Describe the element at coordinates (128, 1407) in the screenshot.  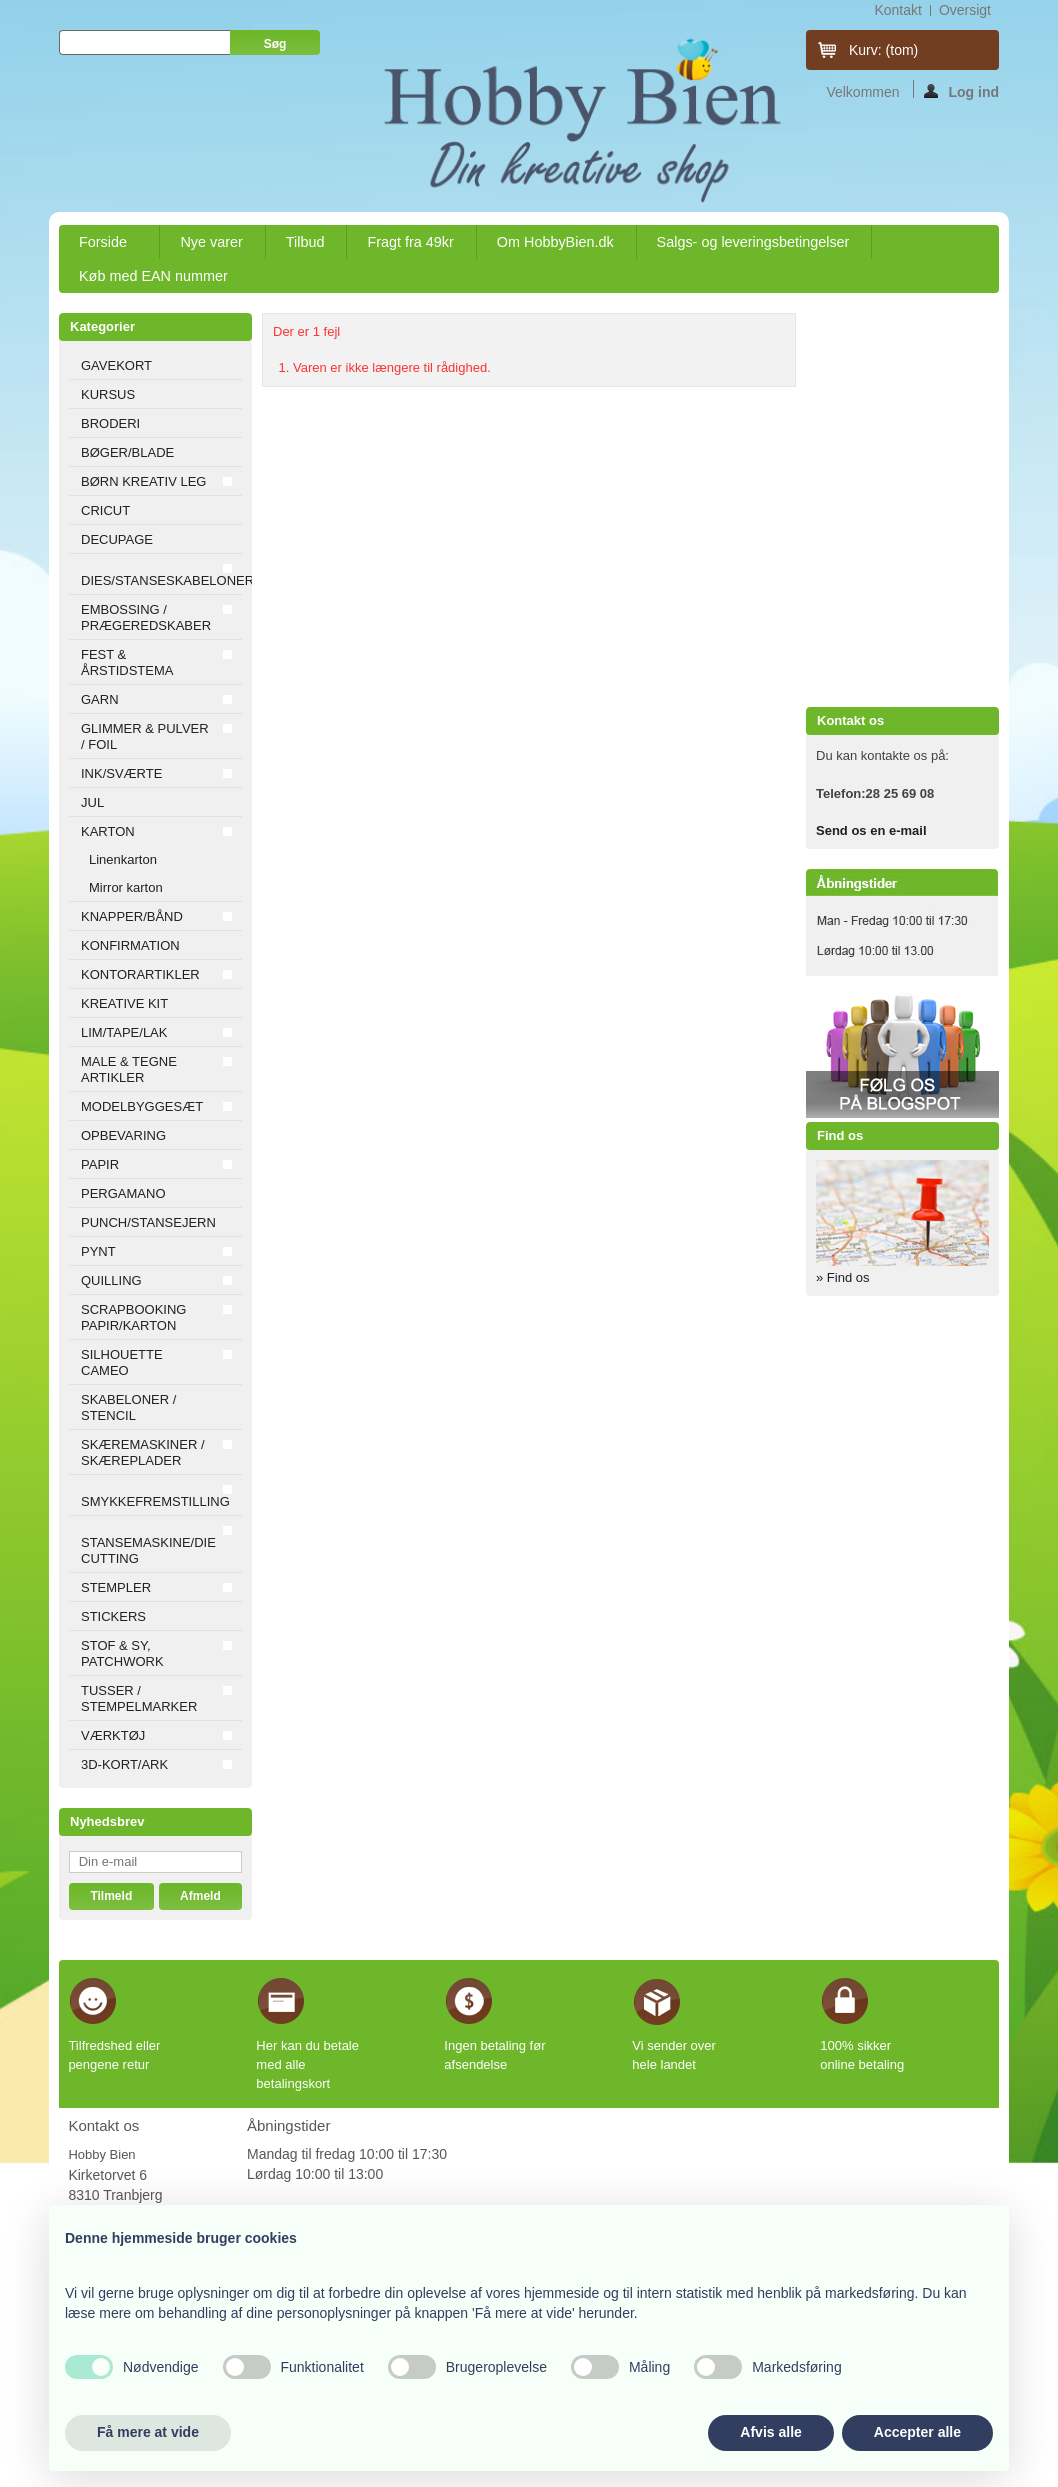
I see `SKABELONER / STENCIL` at that location.